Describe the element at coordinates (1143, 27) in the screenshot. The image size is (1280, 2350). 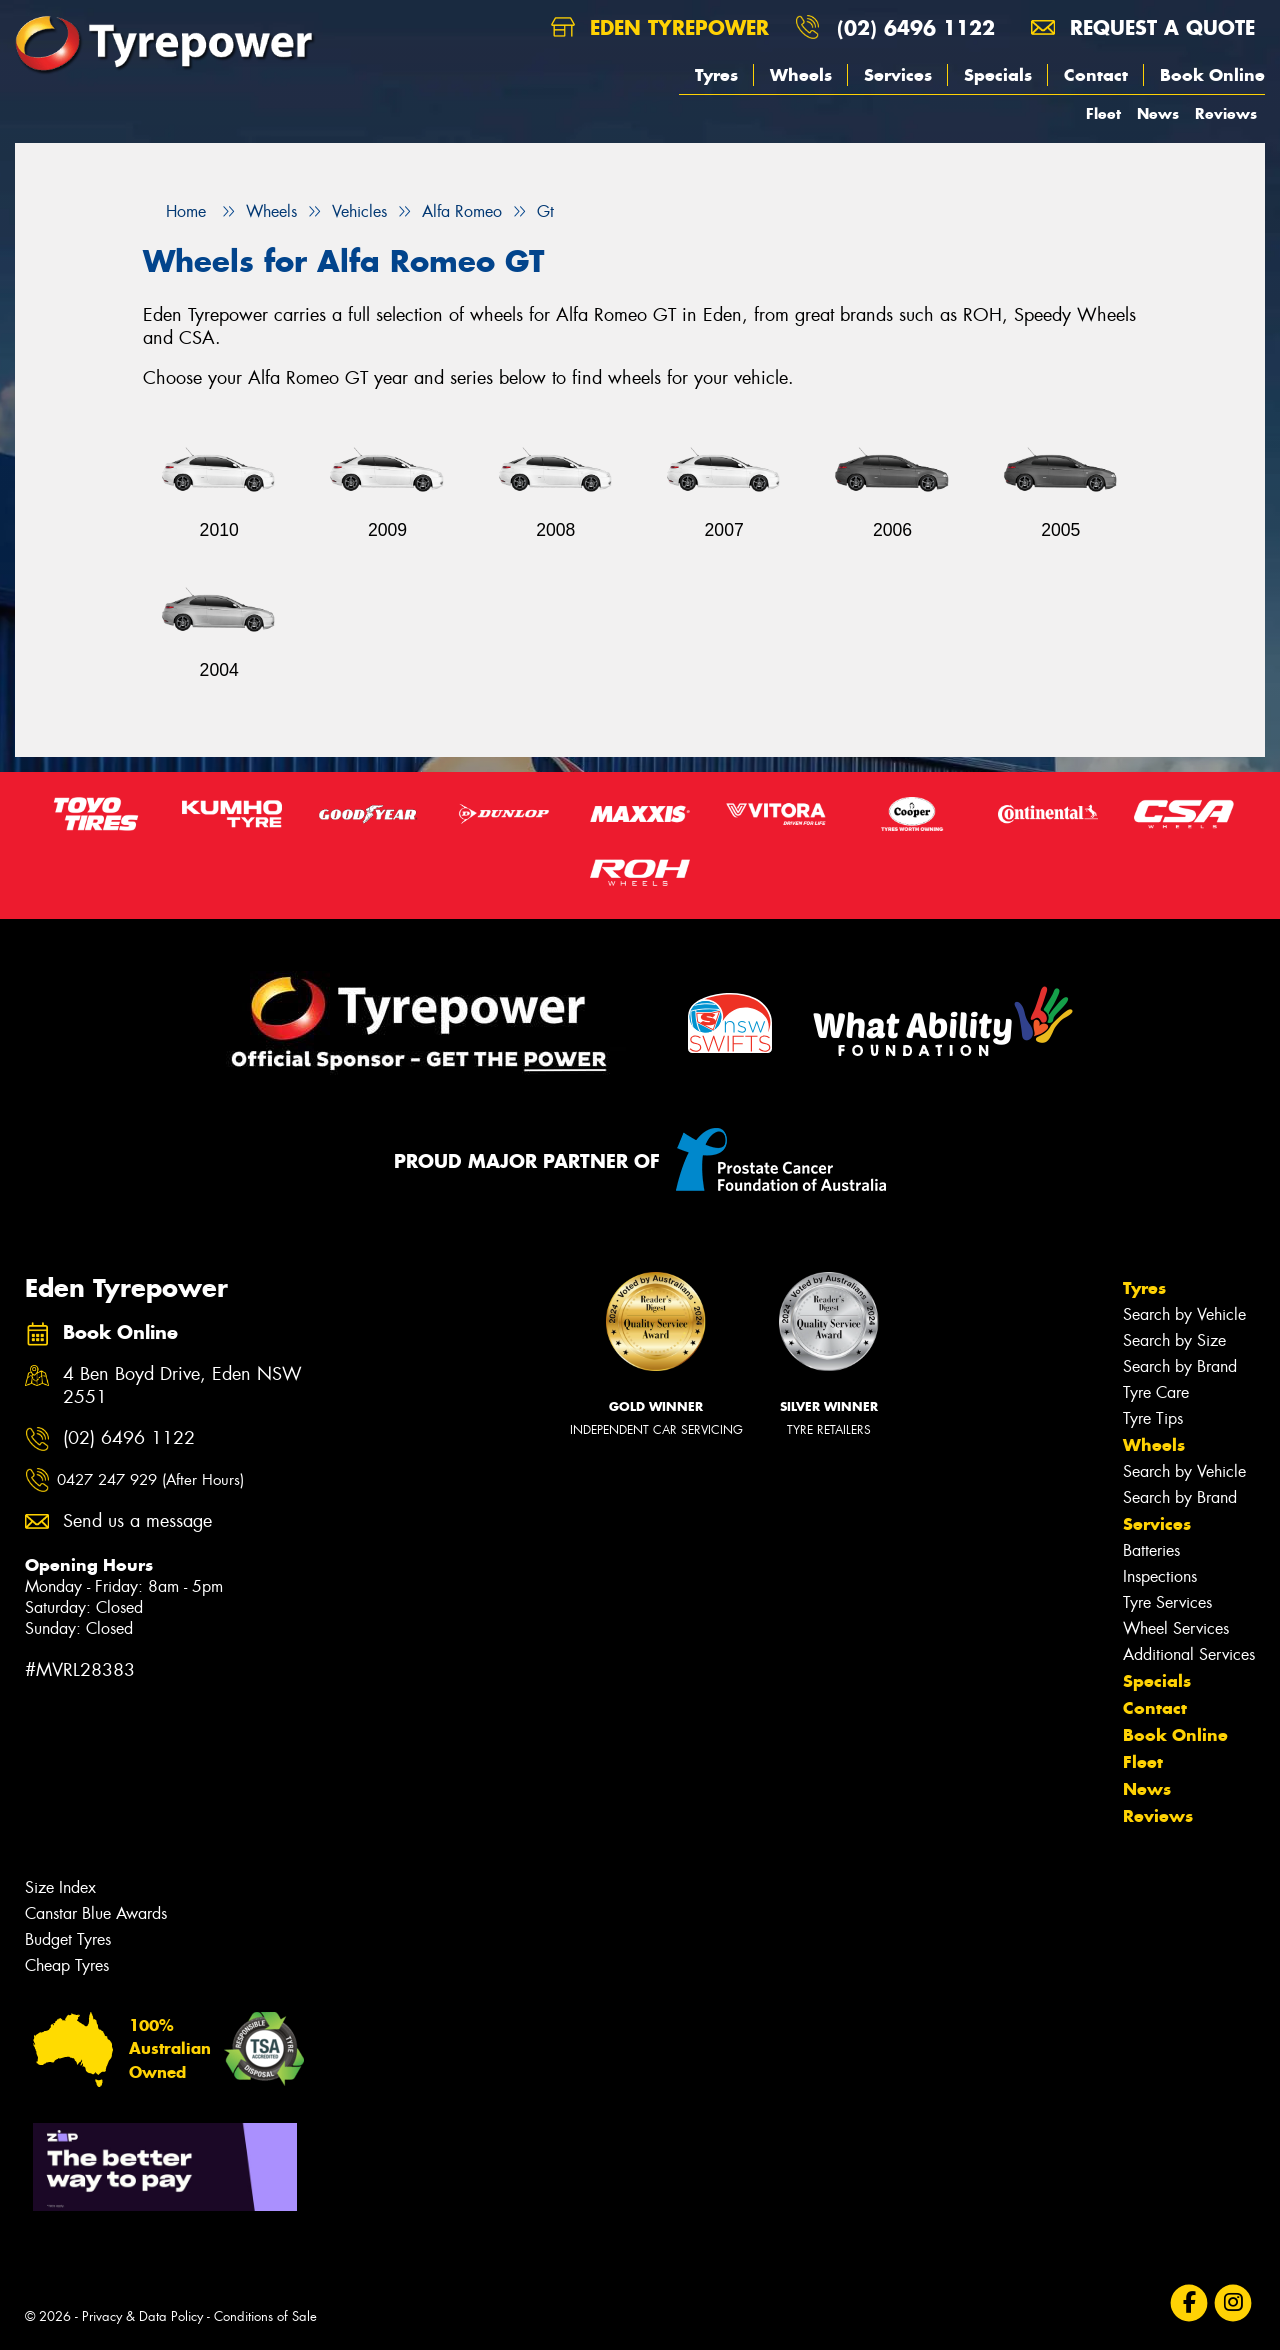
I see `Request a quote` at that location.